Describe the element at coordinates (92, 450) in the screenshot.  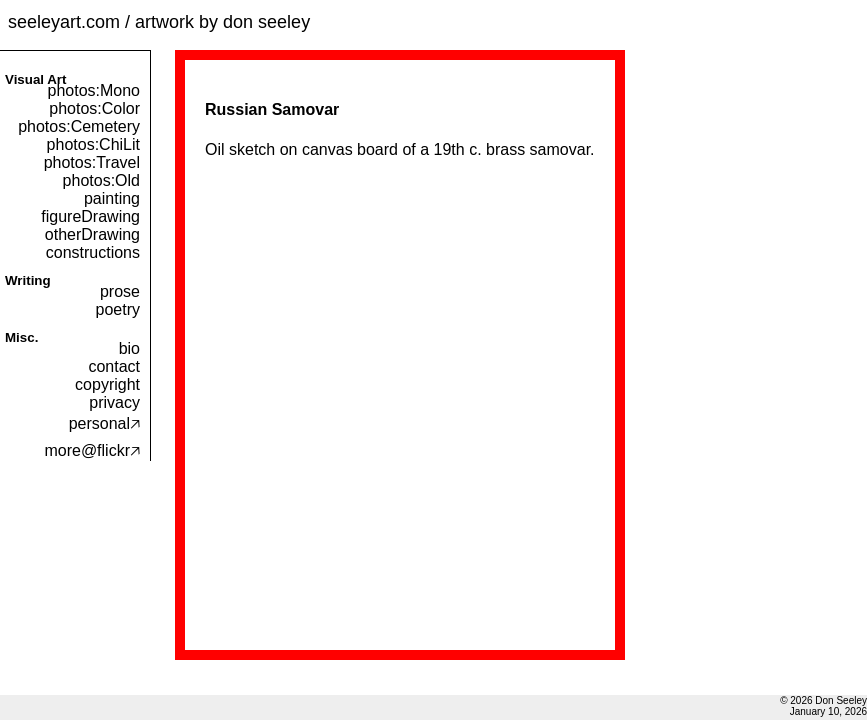
I see `more@flickr` at that location.